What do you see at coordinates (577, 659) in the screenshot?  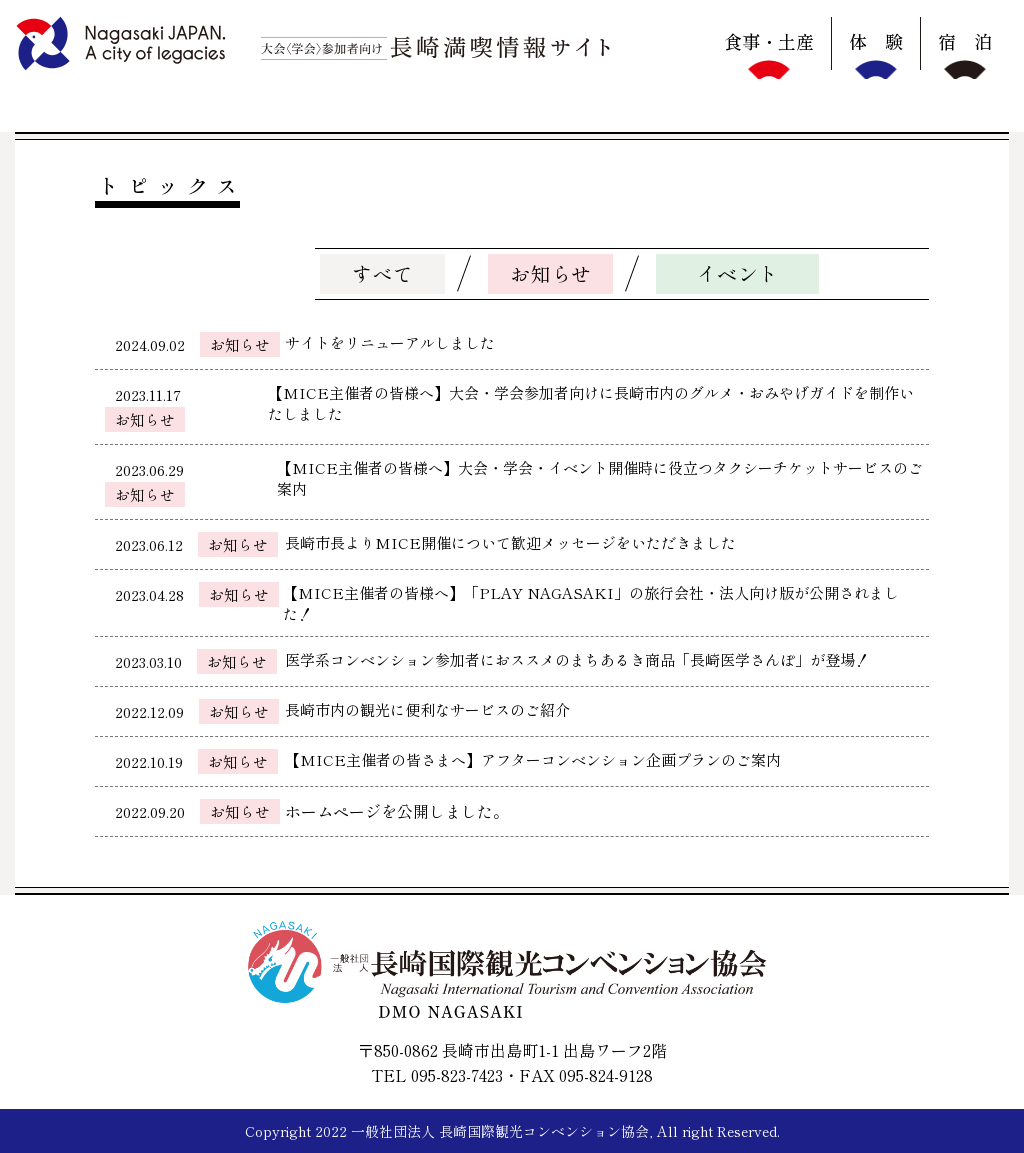 I see `医学系コンベンション参加者におススメのまちあるき商品「長崎医学さんぽ」が登場！` at bounding box center [577, 659].